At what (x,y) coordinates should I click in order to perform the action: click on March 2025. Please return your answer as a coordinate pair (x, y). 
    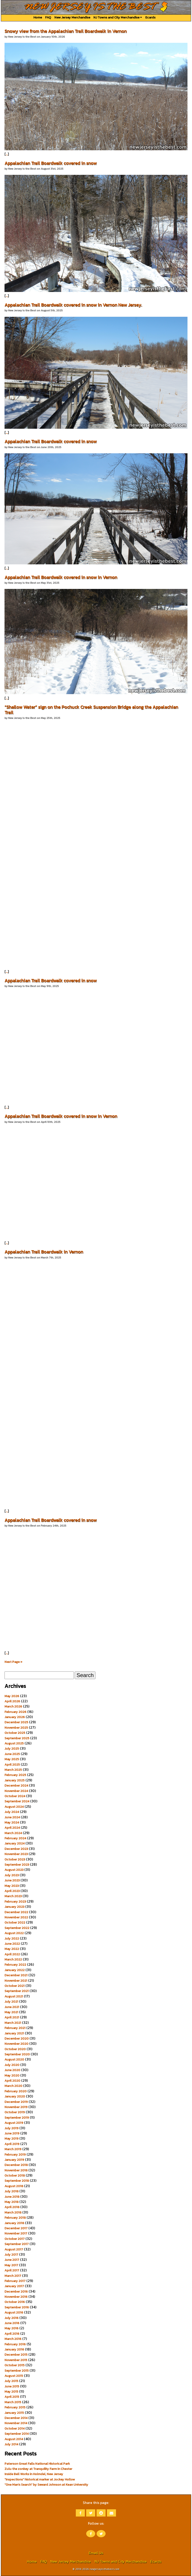
    Looking at the image, I should click on (13, 1769).